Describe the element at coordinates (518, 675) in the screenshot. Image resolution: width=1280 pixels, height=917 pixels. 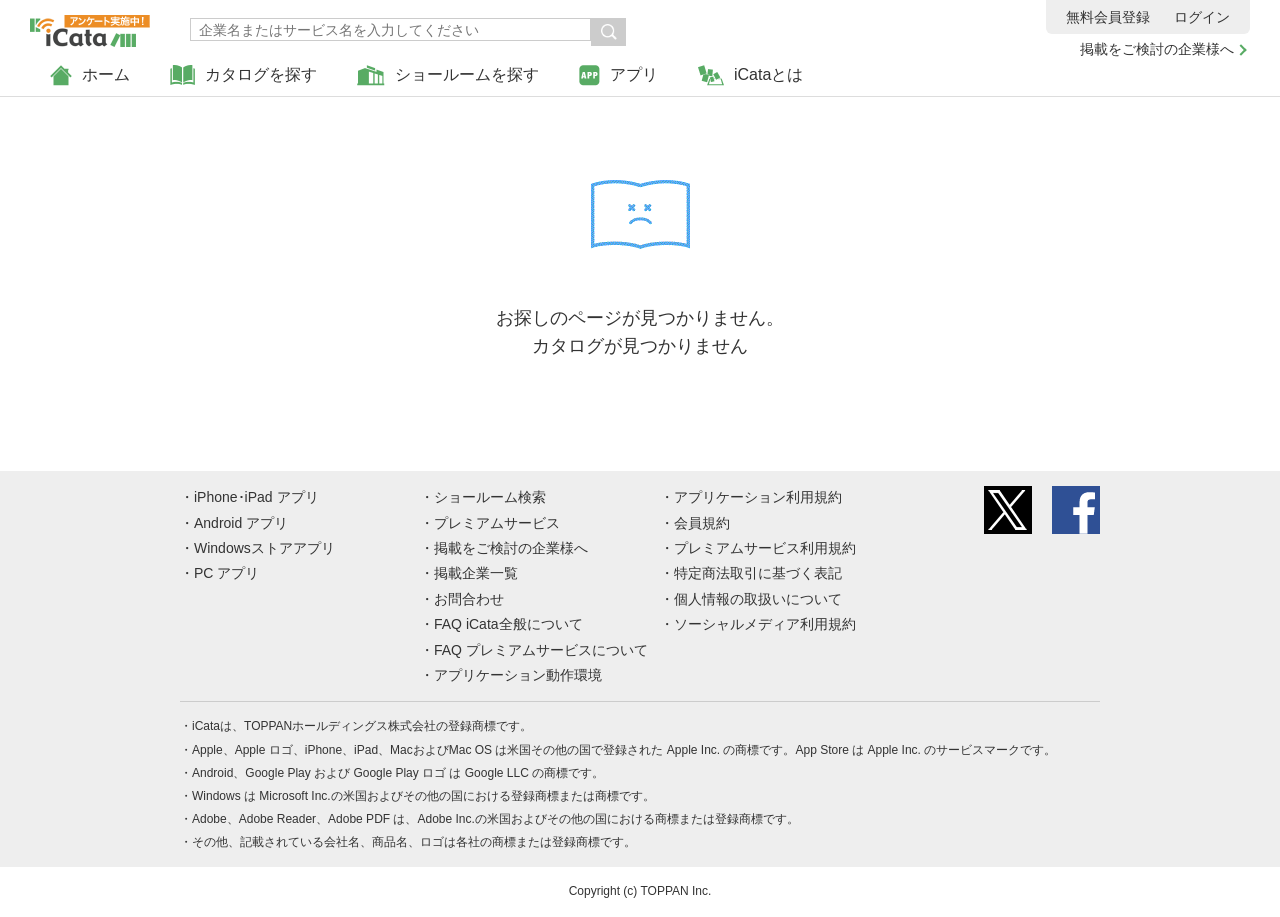
I see `アプリケーション動作環境` at that location.